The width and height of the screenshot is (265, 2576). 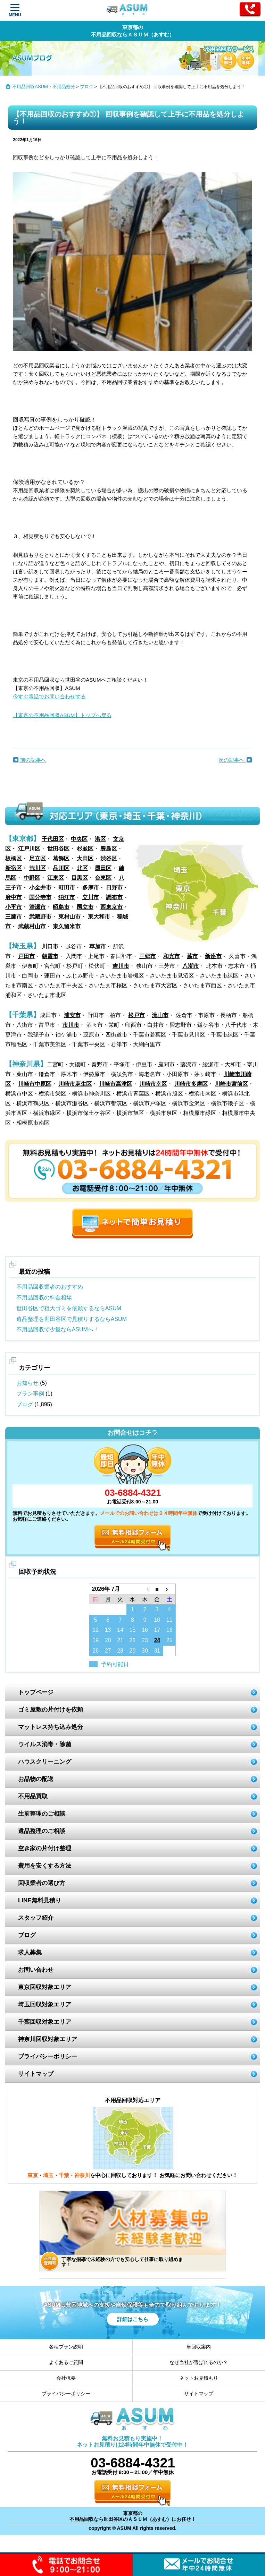 I want to click on 川崎市幸区, so click(x=153, y=1084).